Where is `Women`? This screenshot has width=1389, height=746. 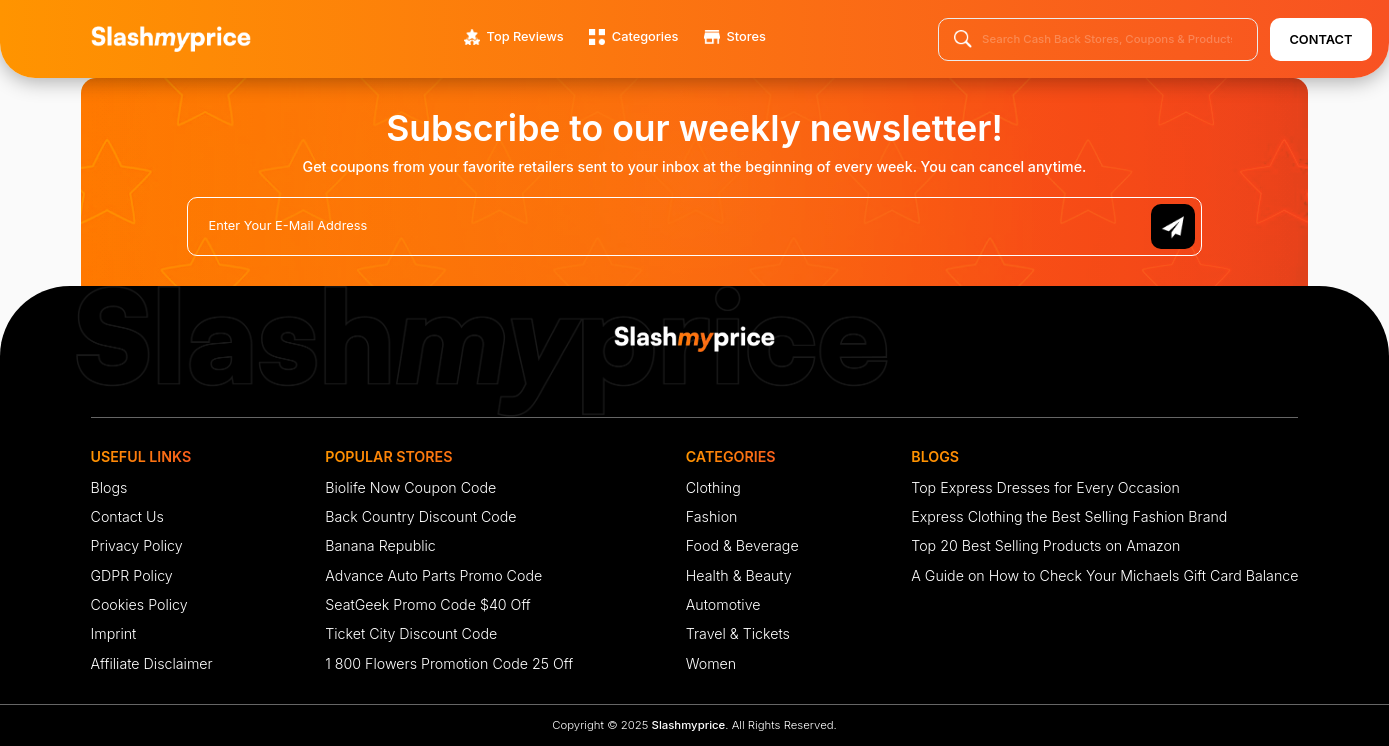
Women is located at coordinates (711, 663).